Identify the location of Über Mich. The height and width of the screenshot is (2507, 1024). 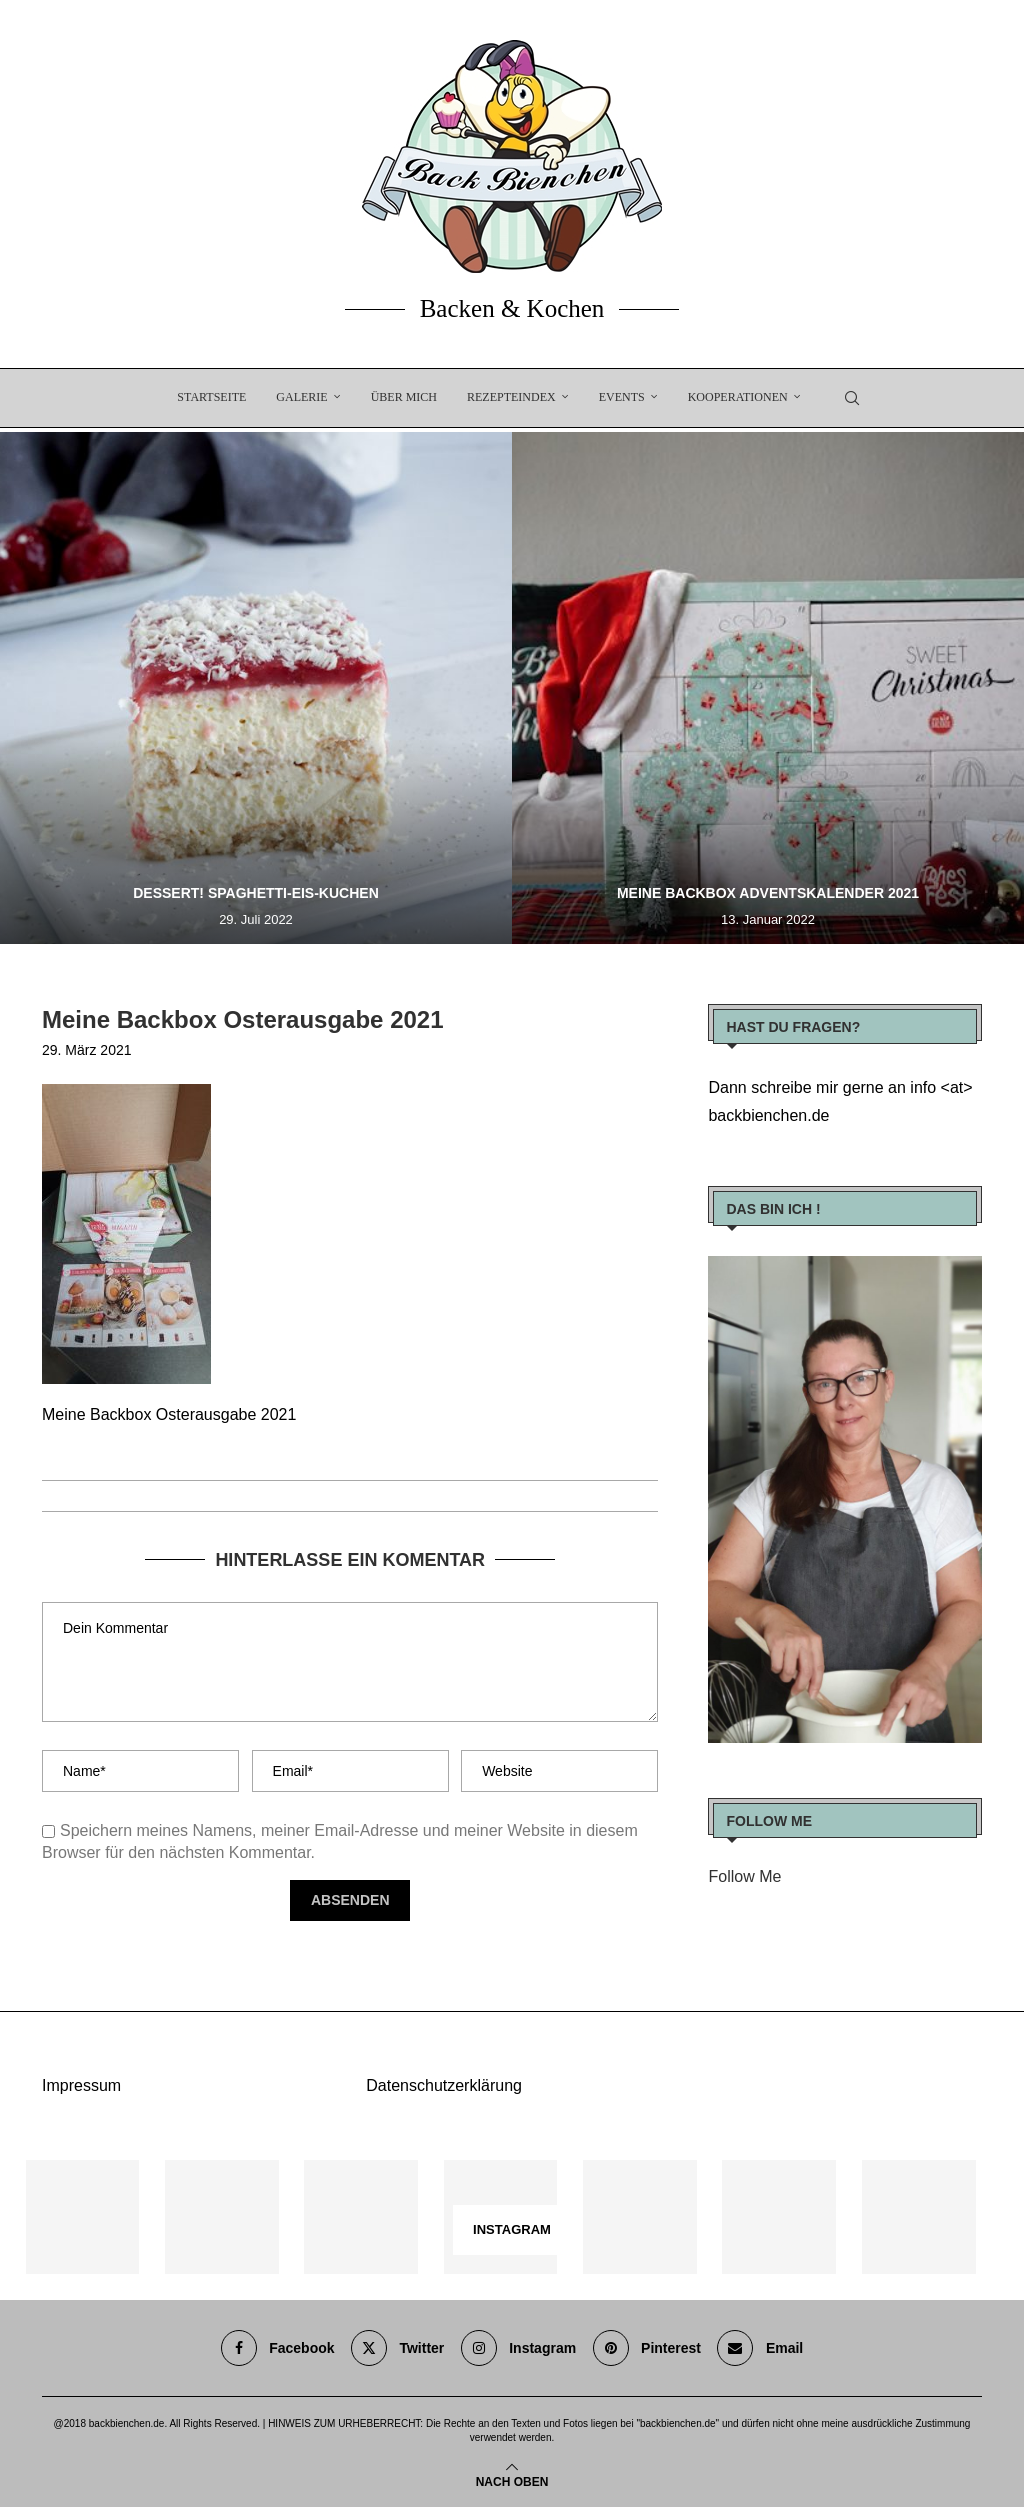
(404, 397).